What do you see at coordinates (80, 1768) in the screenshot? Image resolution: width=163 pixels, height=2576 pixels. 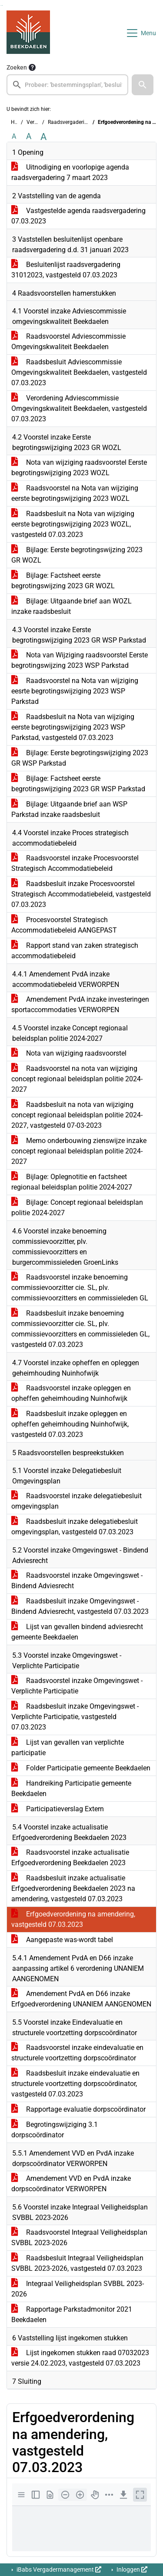 I see `Folder Participatie gemeente Beekdaelen` at bounding box center [80, 1768].